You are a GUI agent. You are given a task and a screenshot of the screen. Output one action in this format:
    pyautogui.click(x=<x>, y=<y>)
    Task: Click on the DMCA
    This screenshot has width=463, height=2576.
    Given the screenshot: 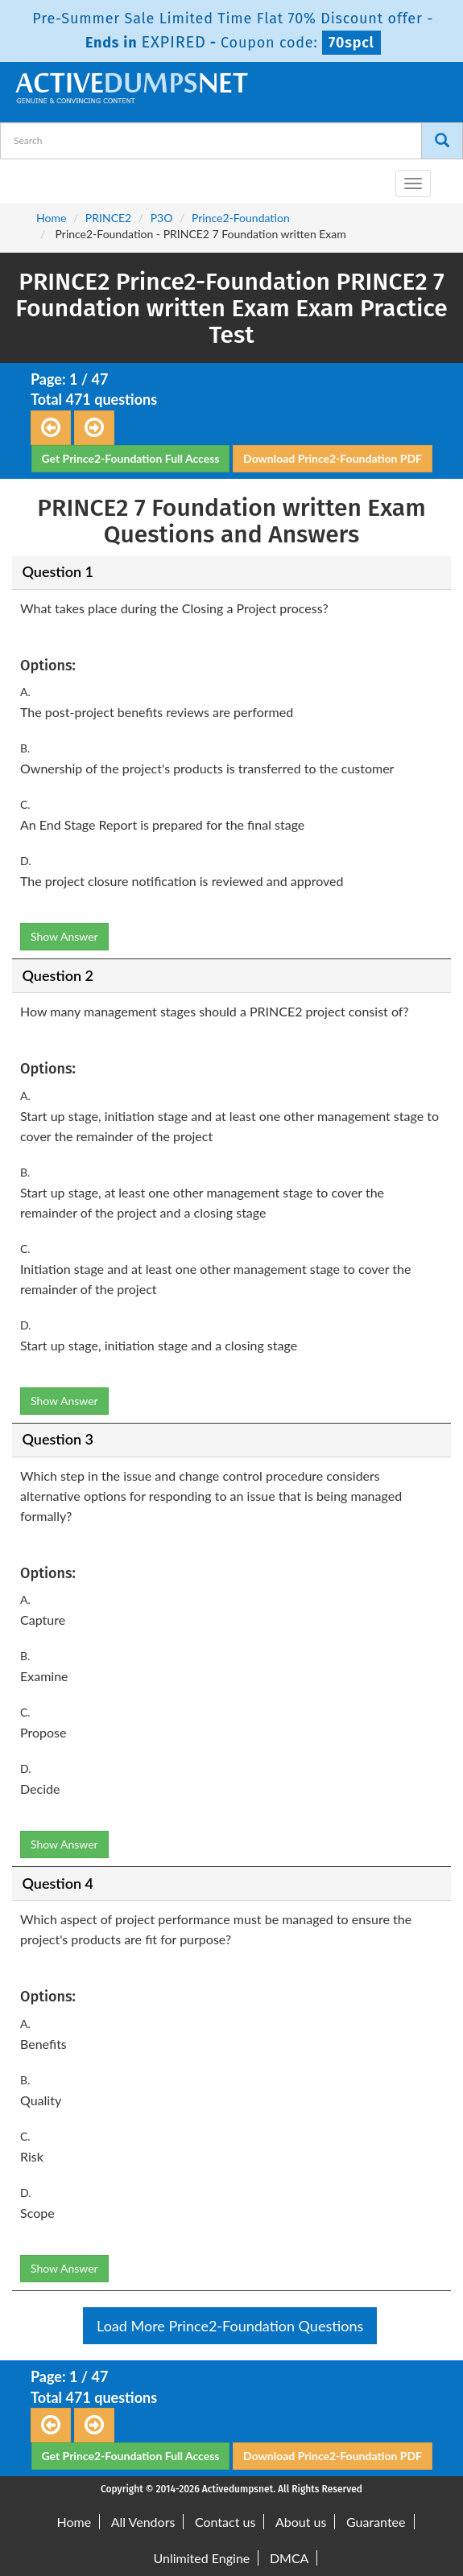 What is the action you would take?
    pyautogui.click(x=289, y=2558)
    